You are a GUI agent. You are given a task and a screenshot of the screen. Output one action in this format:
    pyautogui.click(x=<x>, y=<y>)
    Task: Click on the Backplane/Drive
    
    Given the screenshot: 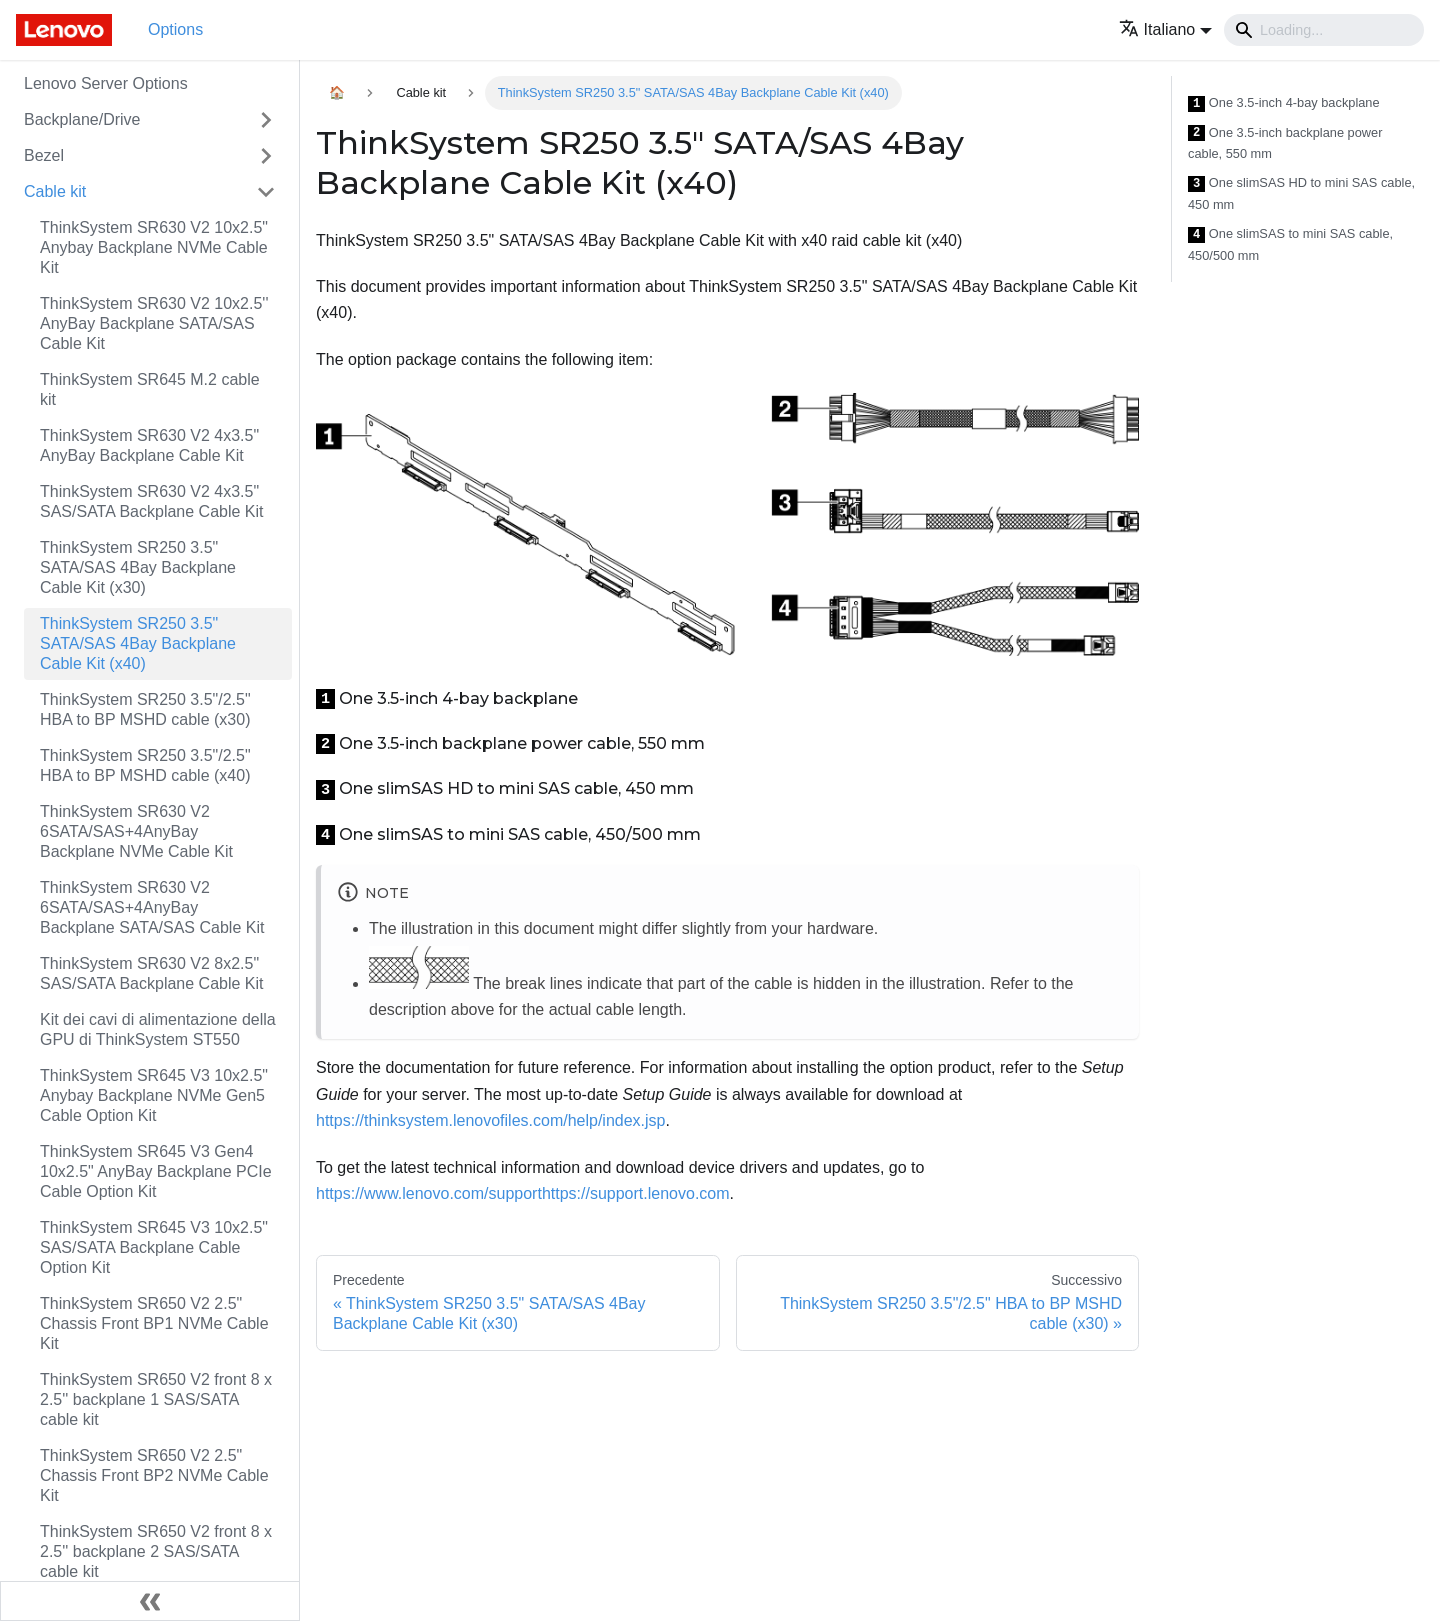 What is the action you would take?
    pyautogui.click(x=82, y=119)
    